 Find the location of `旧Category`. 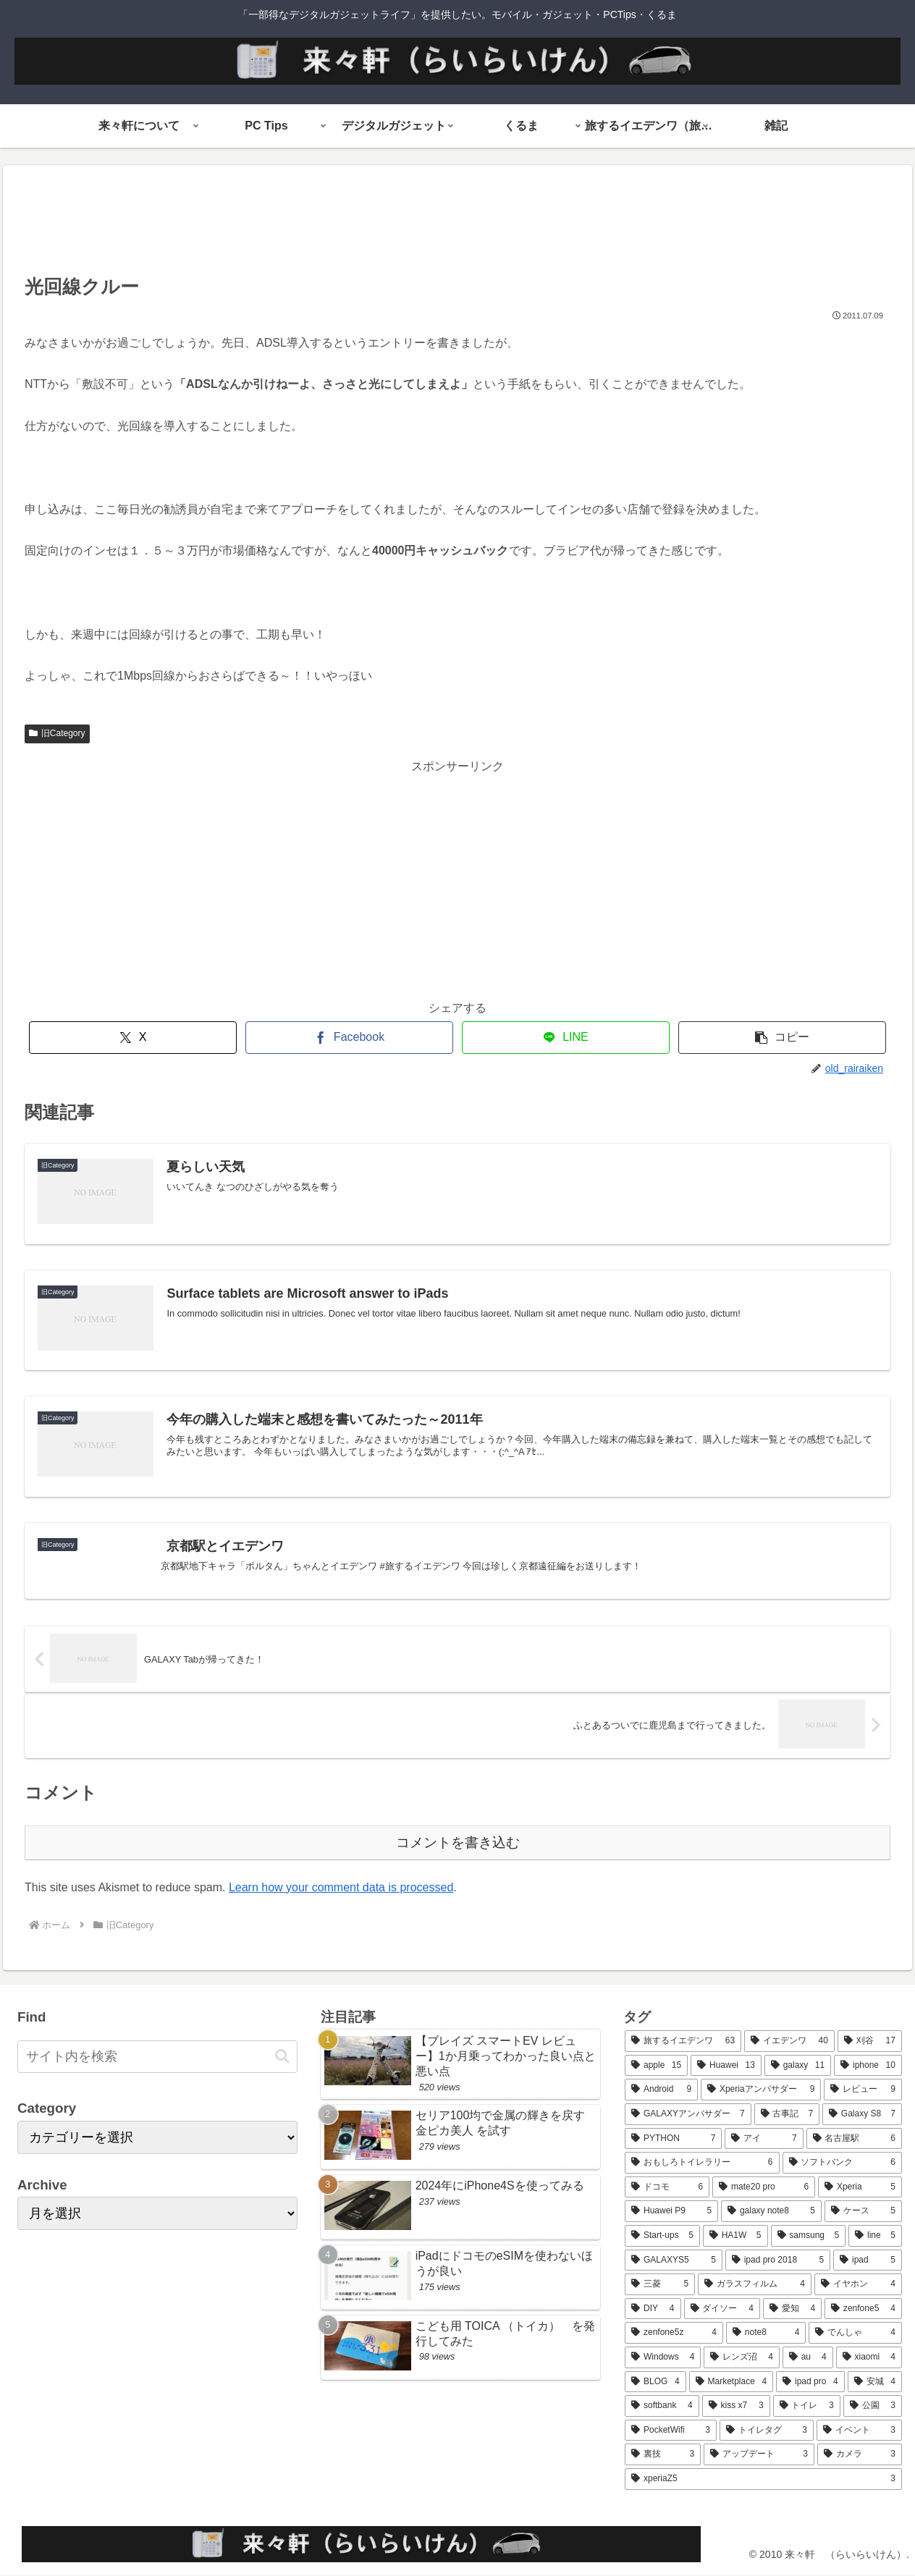

旧Category is located at coordinates (57, 733).